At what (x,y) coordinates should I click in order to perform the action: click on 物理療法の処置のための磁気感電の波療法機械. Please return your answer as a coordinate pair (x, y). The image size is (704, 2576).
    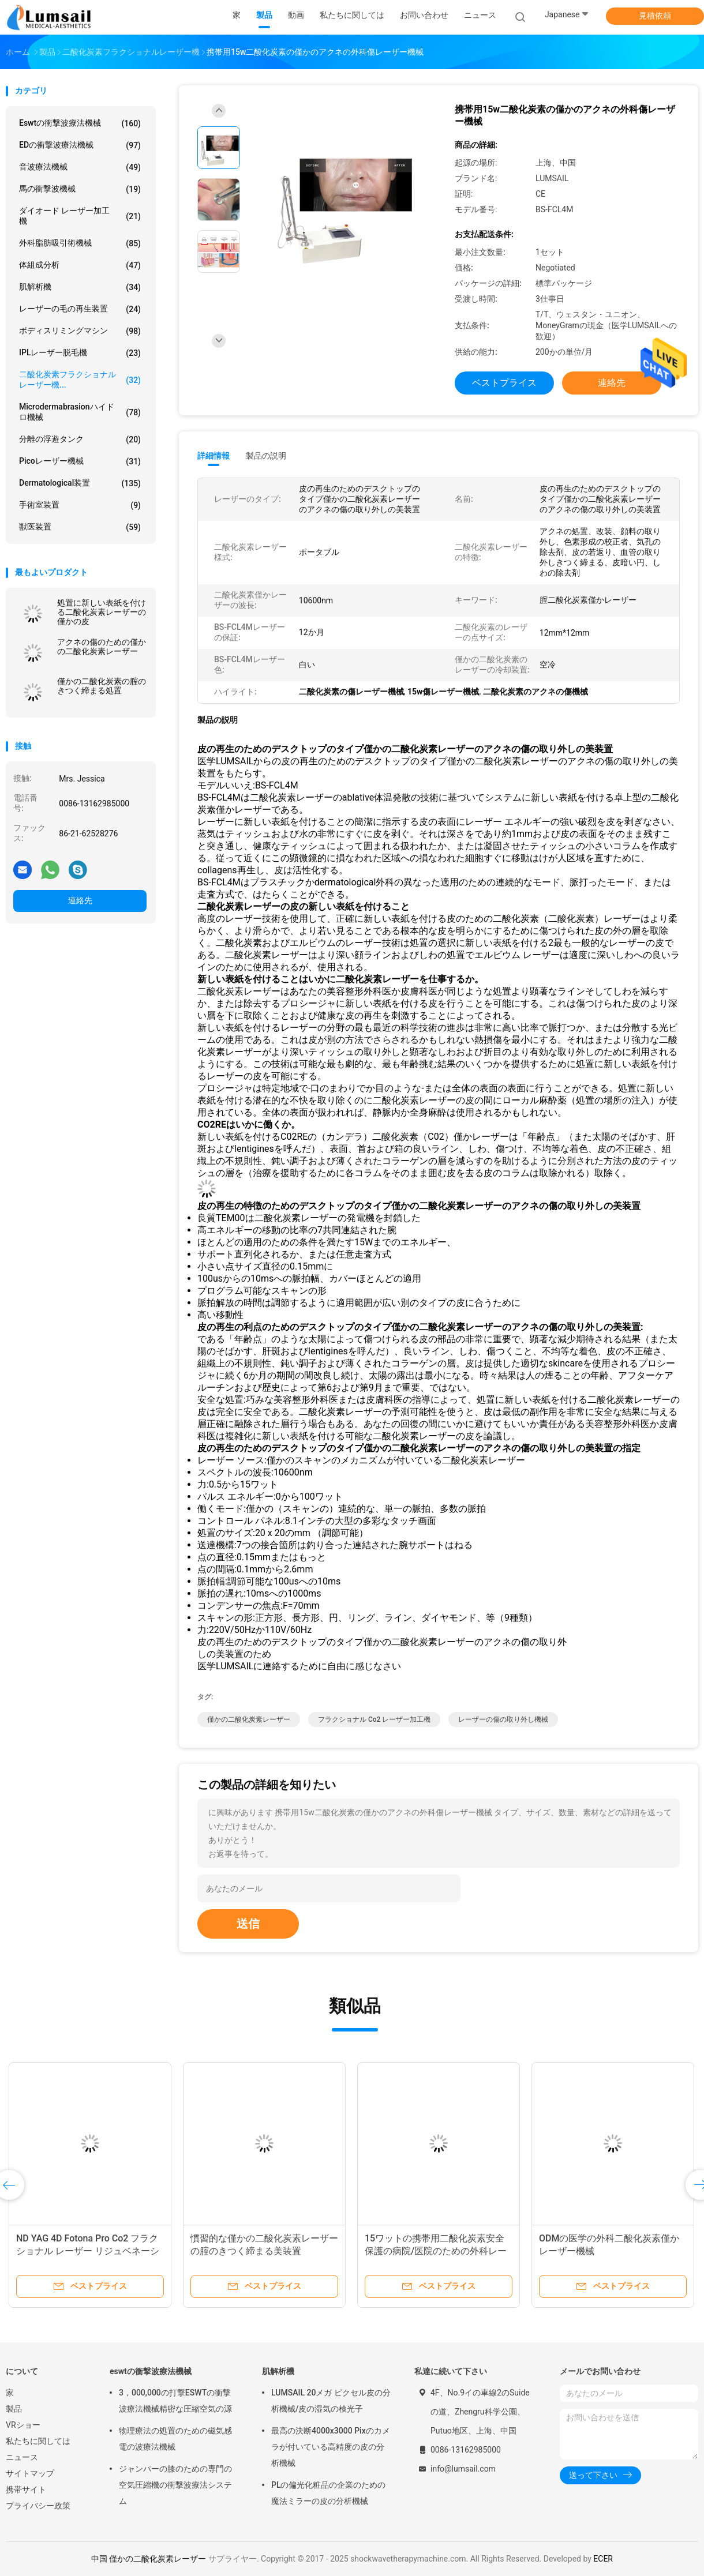
    Looking at the image, I should click on (175, 2438).